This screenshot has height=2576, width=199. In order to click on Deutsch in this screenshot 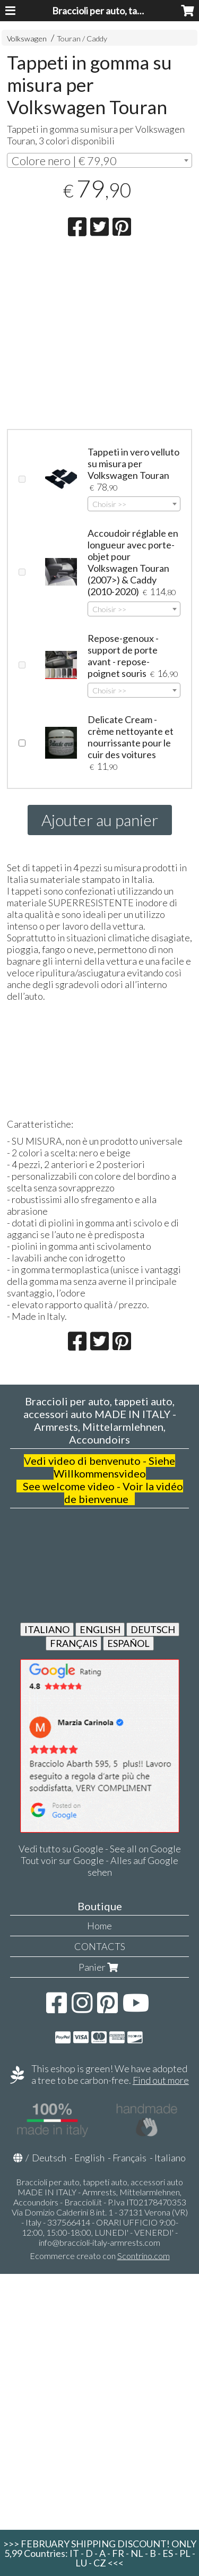, I will do `click(49, 2157)`.